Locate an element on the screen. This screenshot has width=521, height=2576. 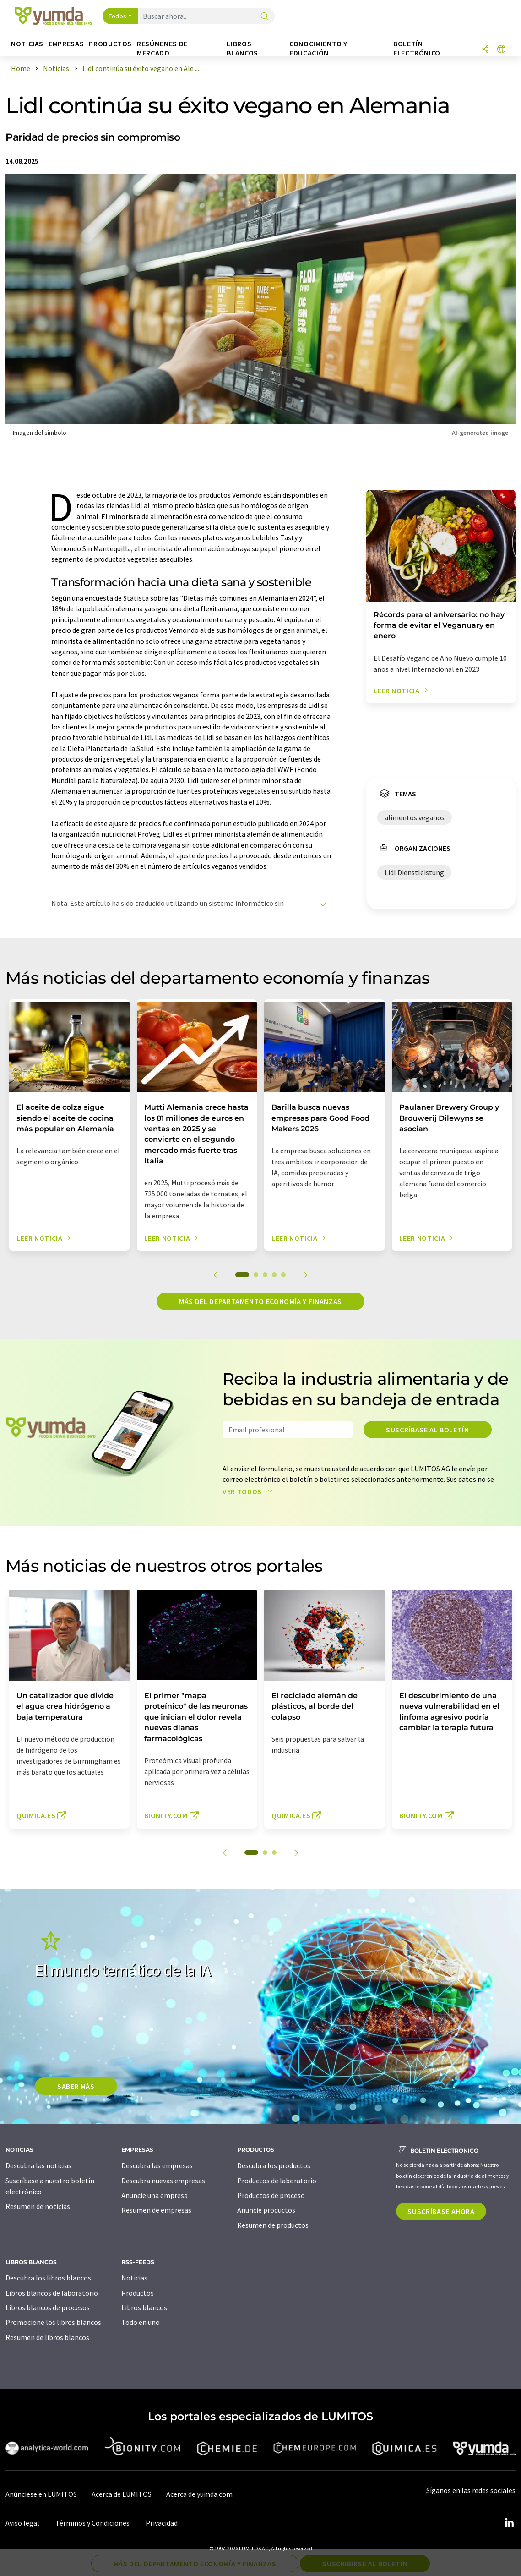
Resúmenes de mercado [button] is located at coordinates (162, 48).